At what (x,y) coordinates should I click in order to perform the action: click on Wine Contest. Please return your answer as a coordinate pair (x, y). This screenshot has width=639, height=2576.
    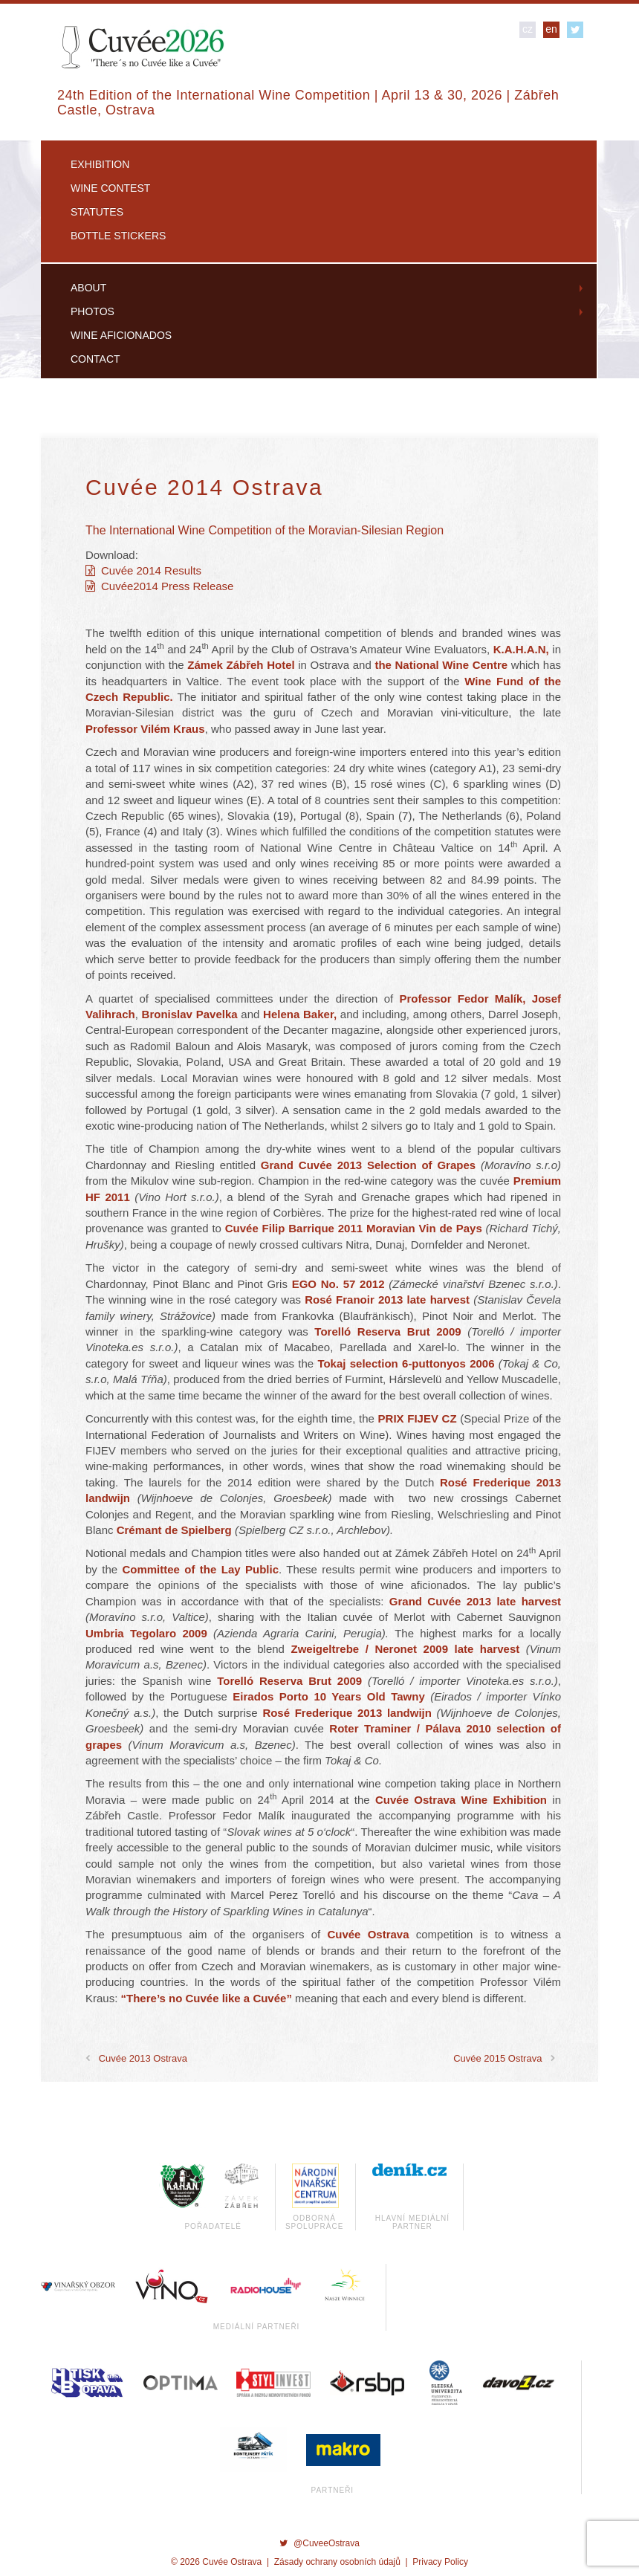
    Looking at the image, I should click on (110, 188).